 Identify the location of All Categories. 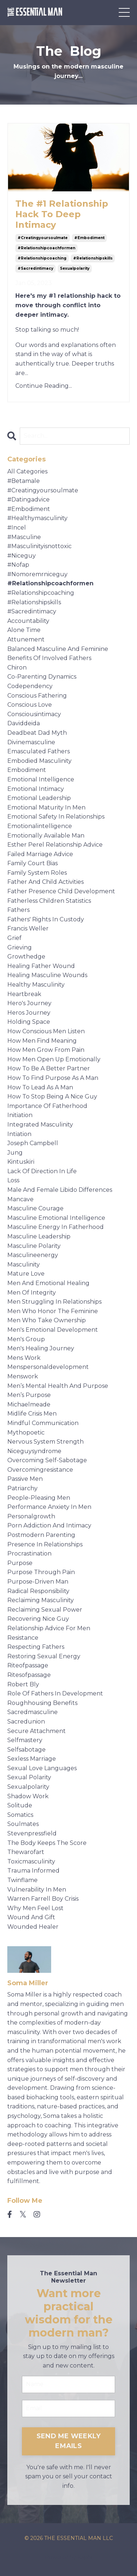
(27, 471).